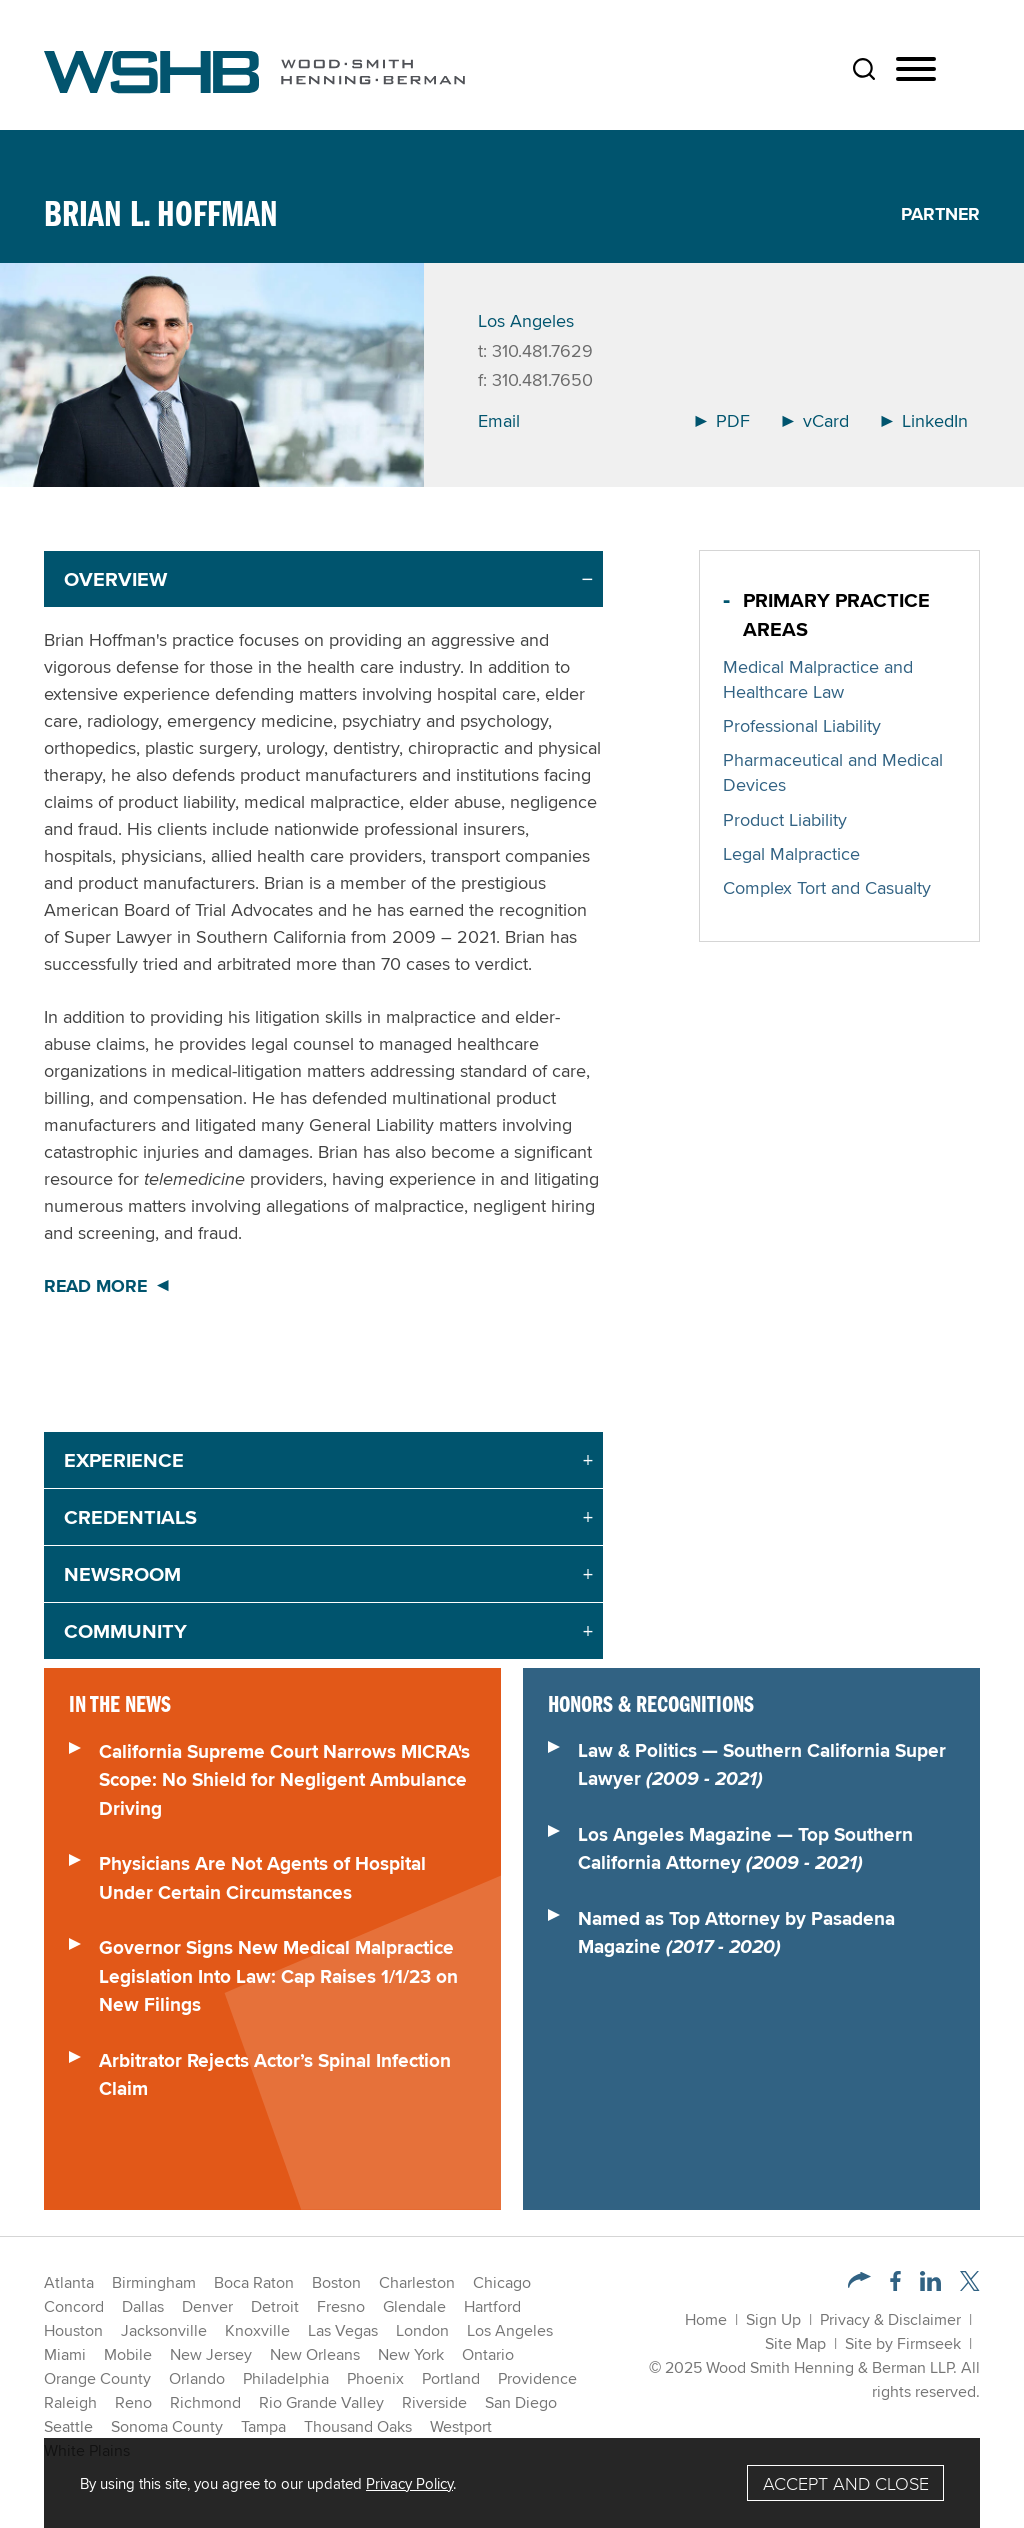  What do you see at coordinates (257, 2330) in the screenshot?
I see `Knoxville` at bounding box center [257, 2330].